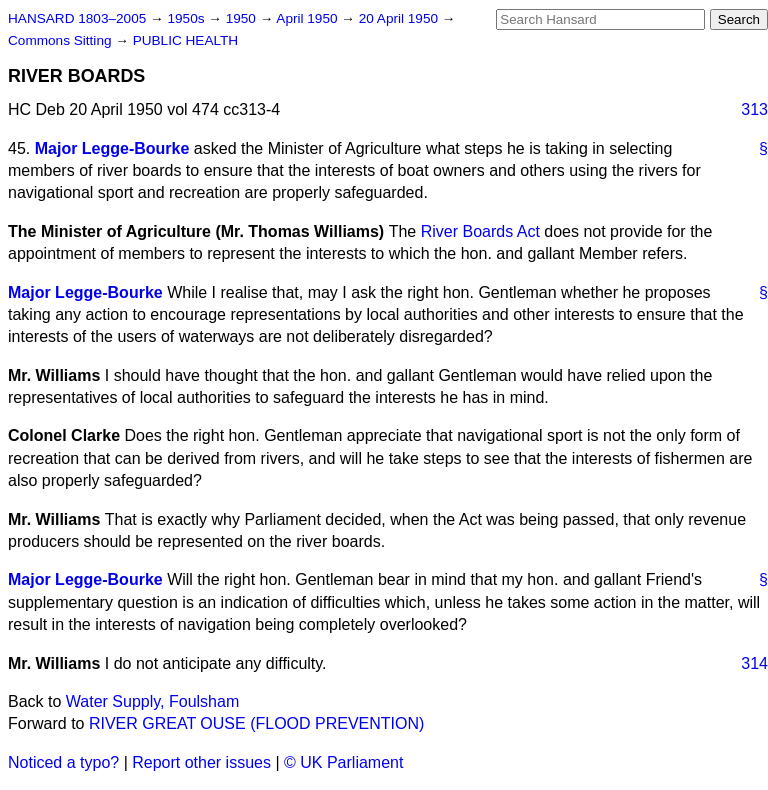 The image size is (768, 790). I want to click on RIVER GREAT OUSE (FLOOD PREVENTION), so click(256, 723).